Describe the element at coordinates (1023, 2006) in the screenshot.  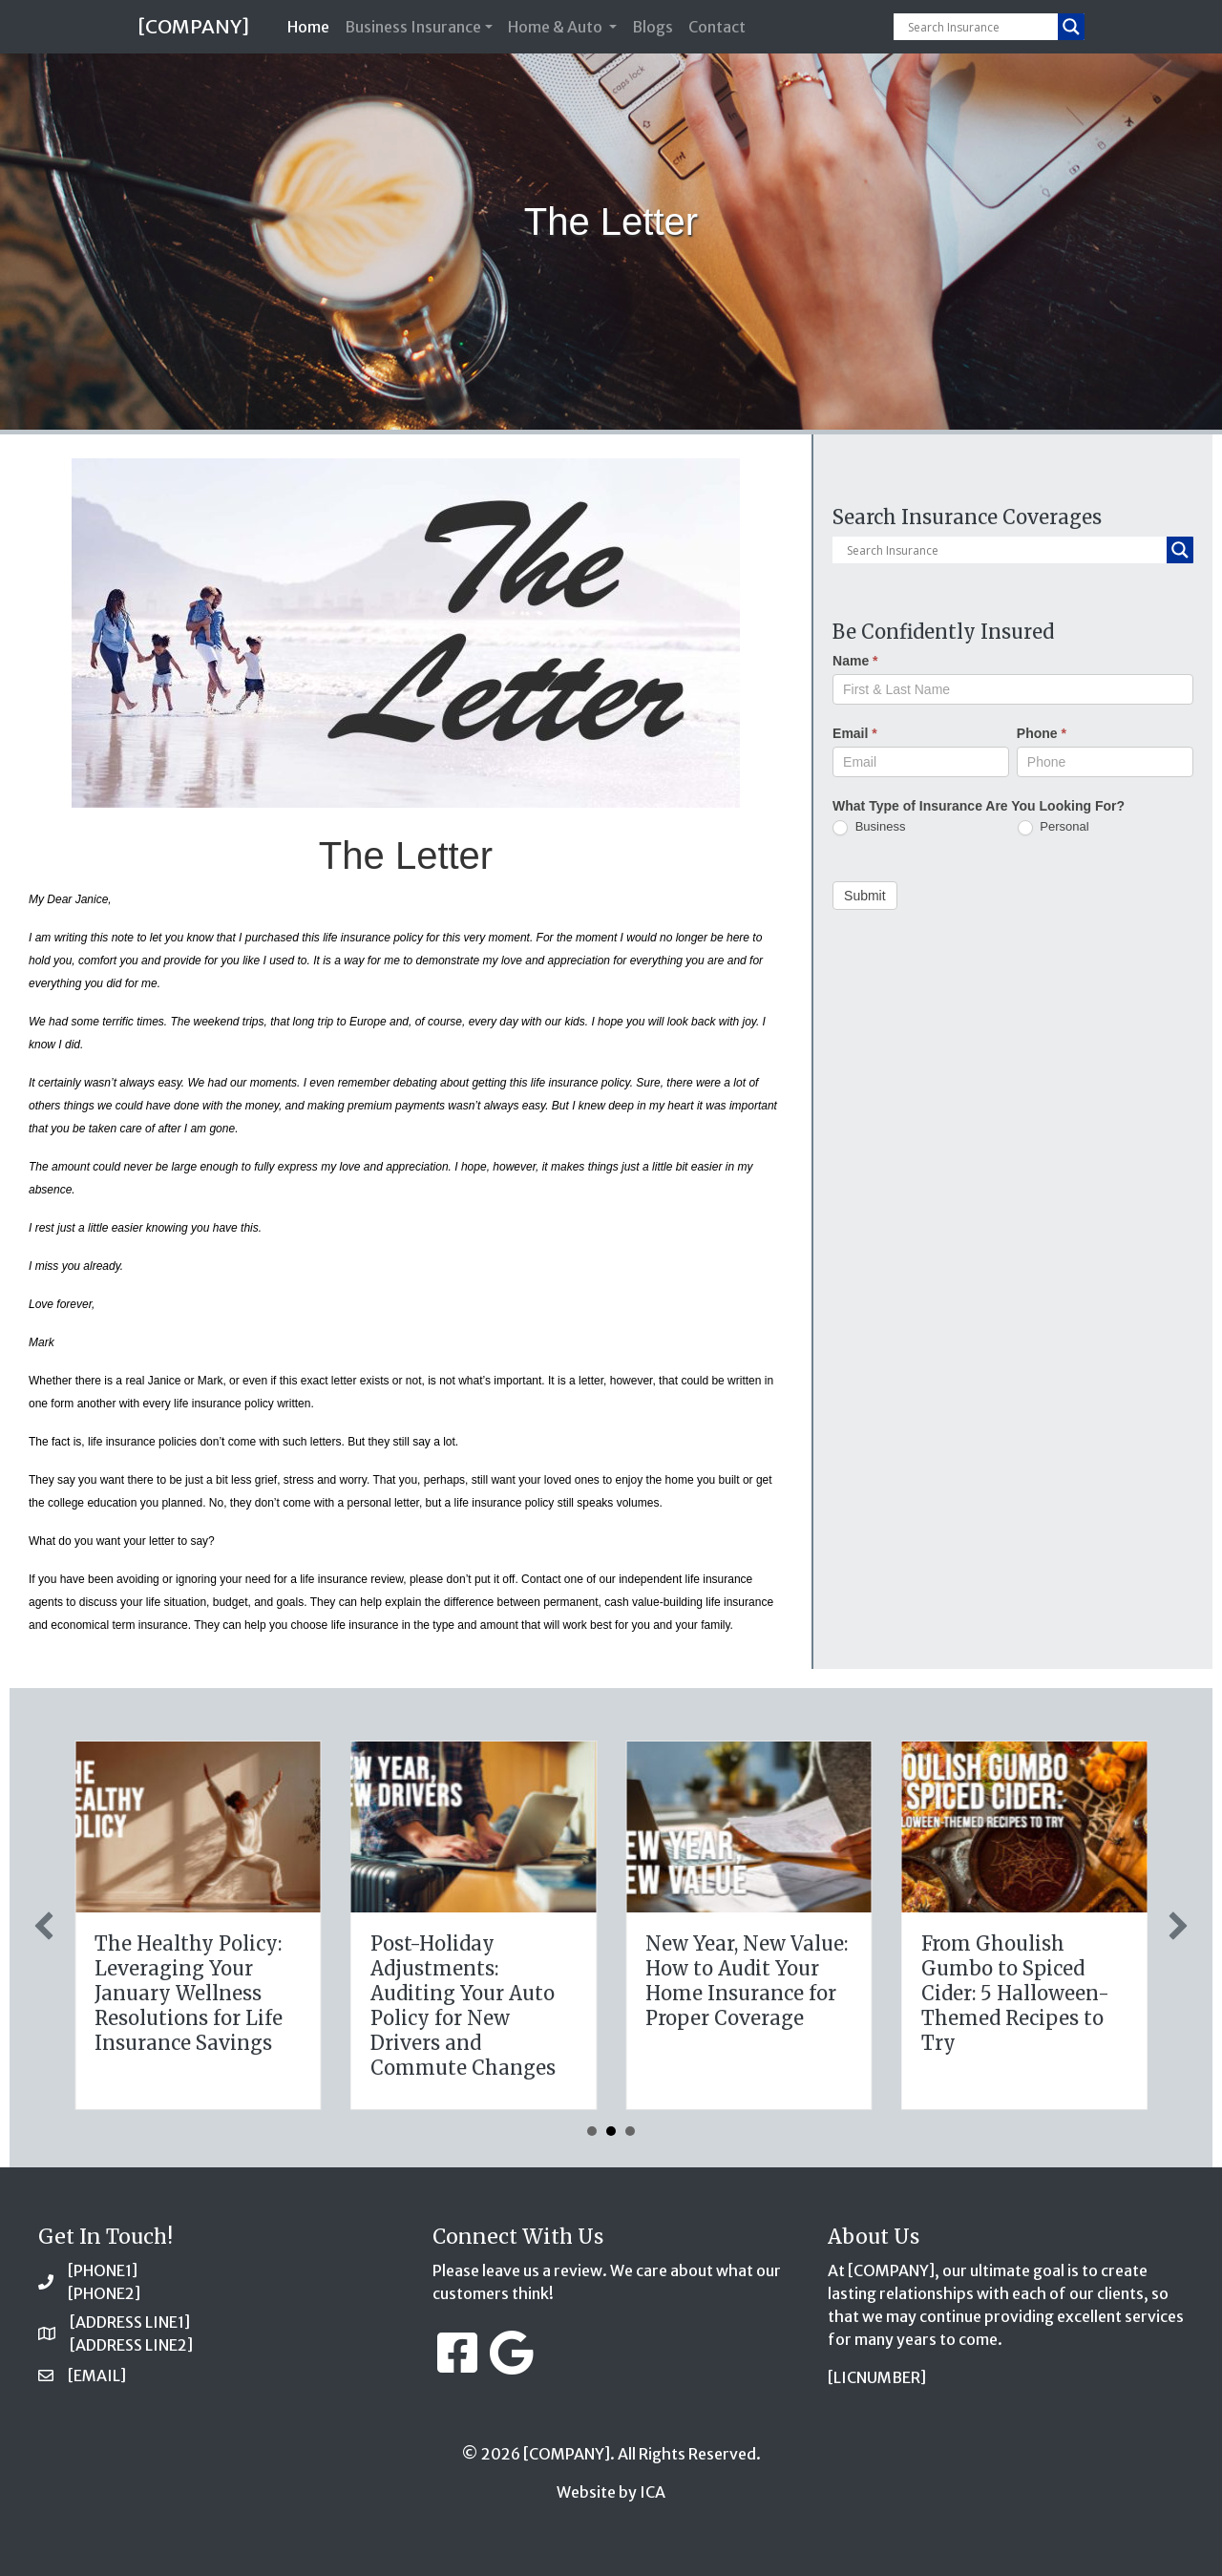
I see `Post-Holiday Adjustments: Auditing Your Auto Policy for New Drivers and Commute Changes` at that location.